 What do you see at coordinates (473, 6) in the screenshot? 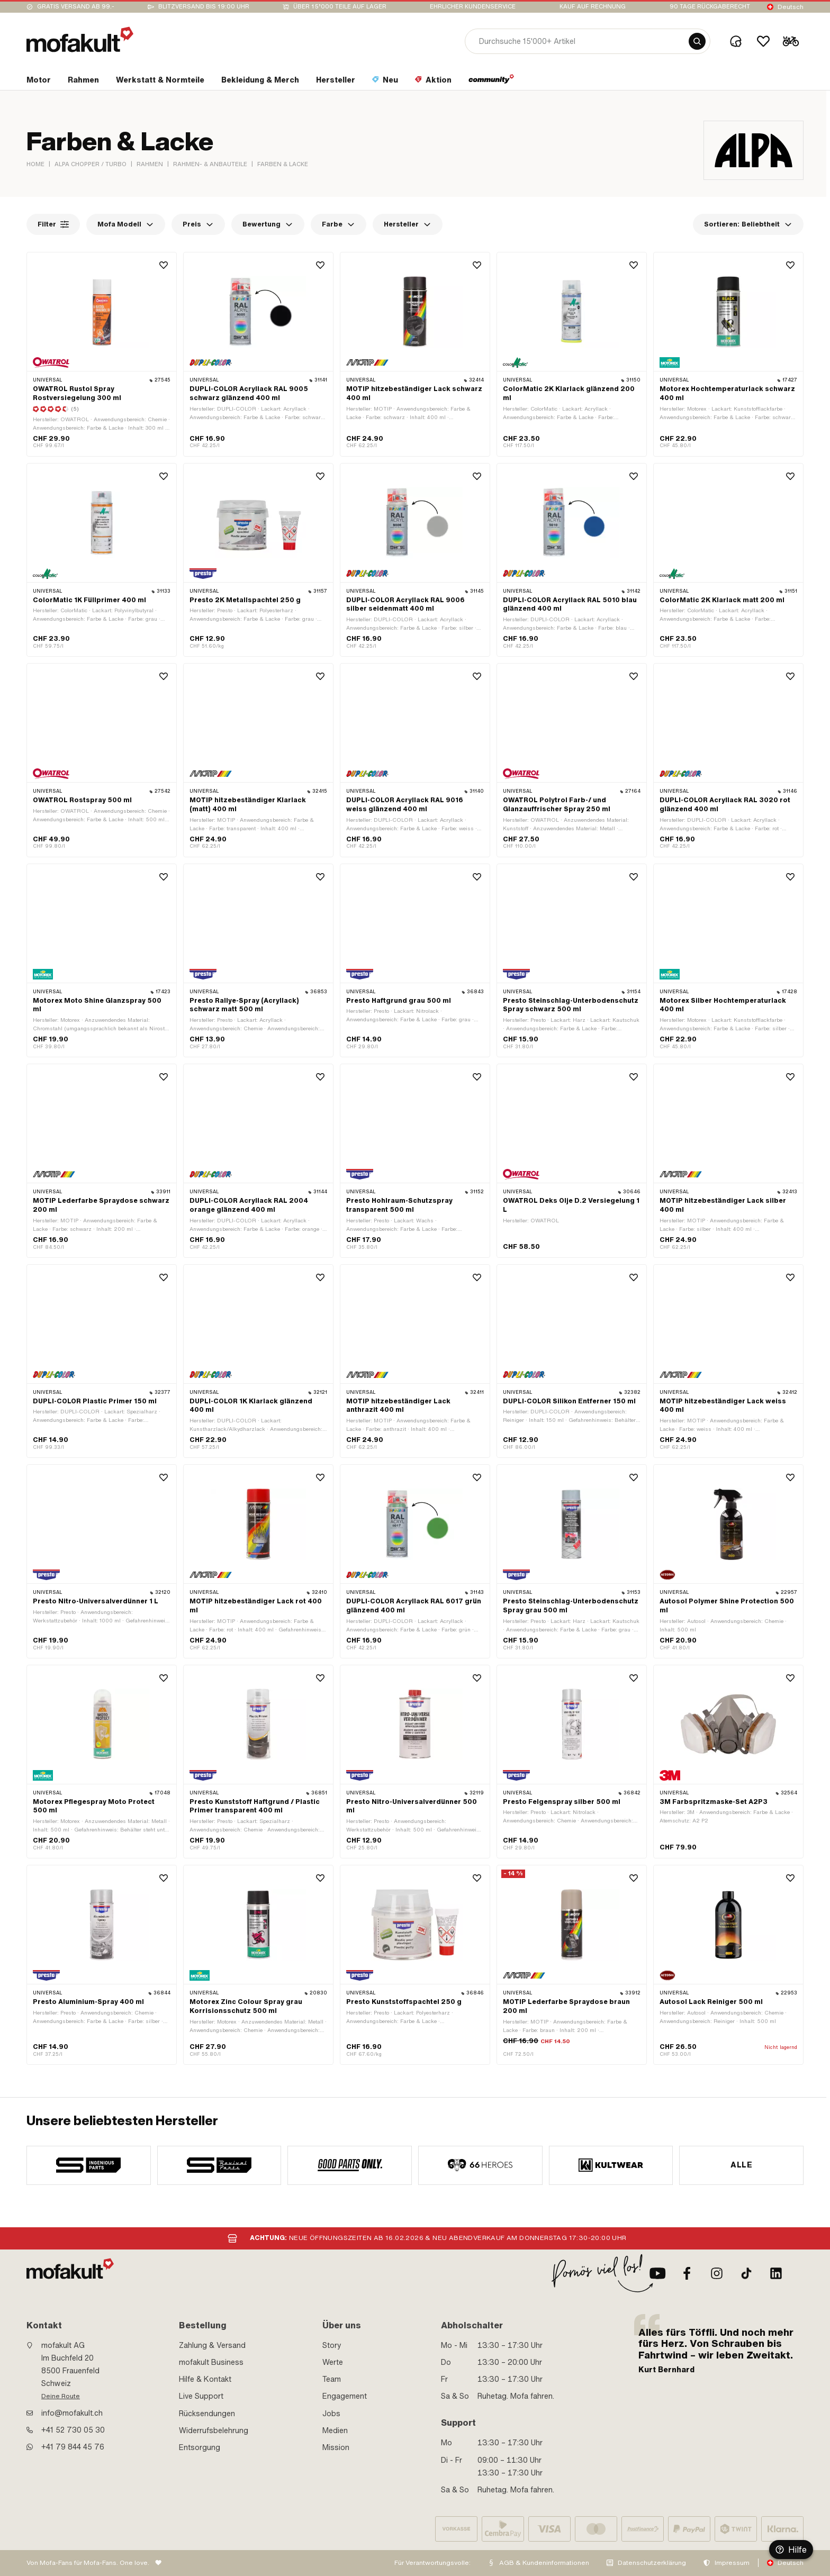
I see `Ehrlicher Kundenservice` at bounding box center [473, 6].